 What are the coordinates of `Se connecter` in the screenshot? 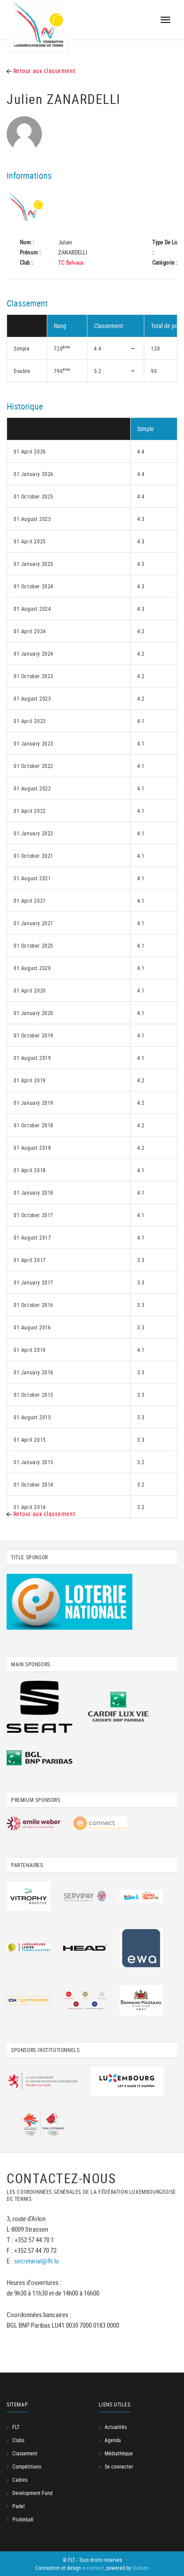 It's located at (119, 2466).